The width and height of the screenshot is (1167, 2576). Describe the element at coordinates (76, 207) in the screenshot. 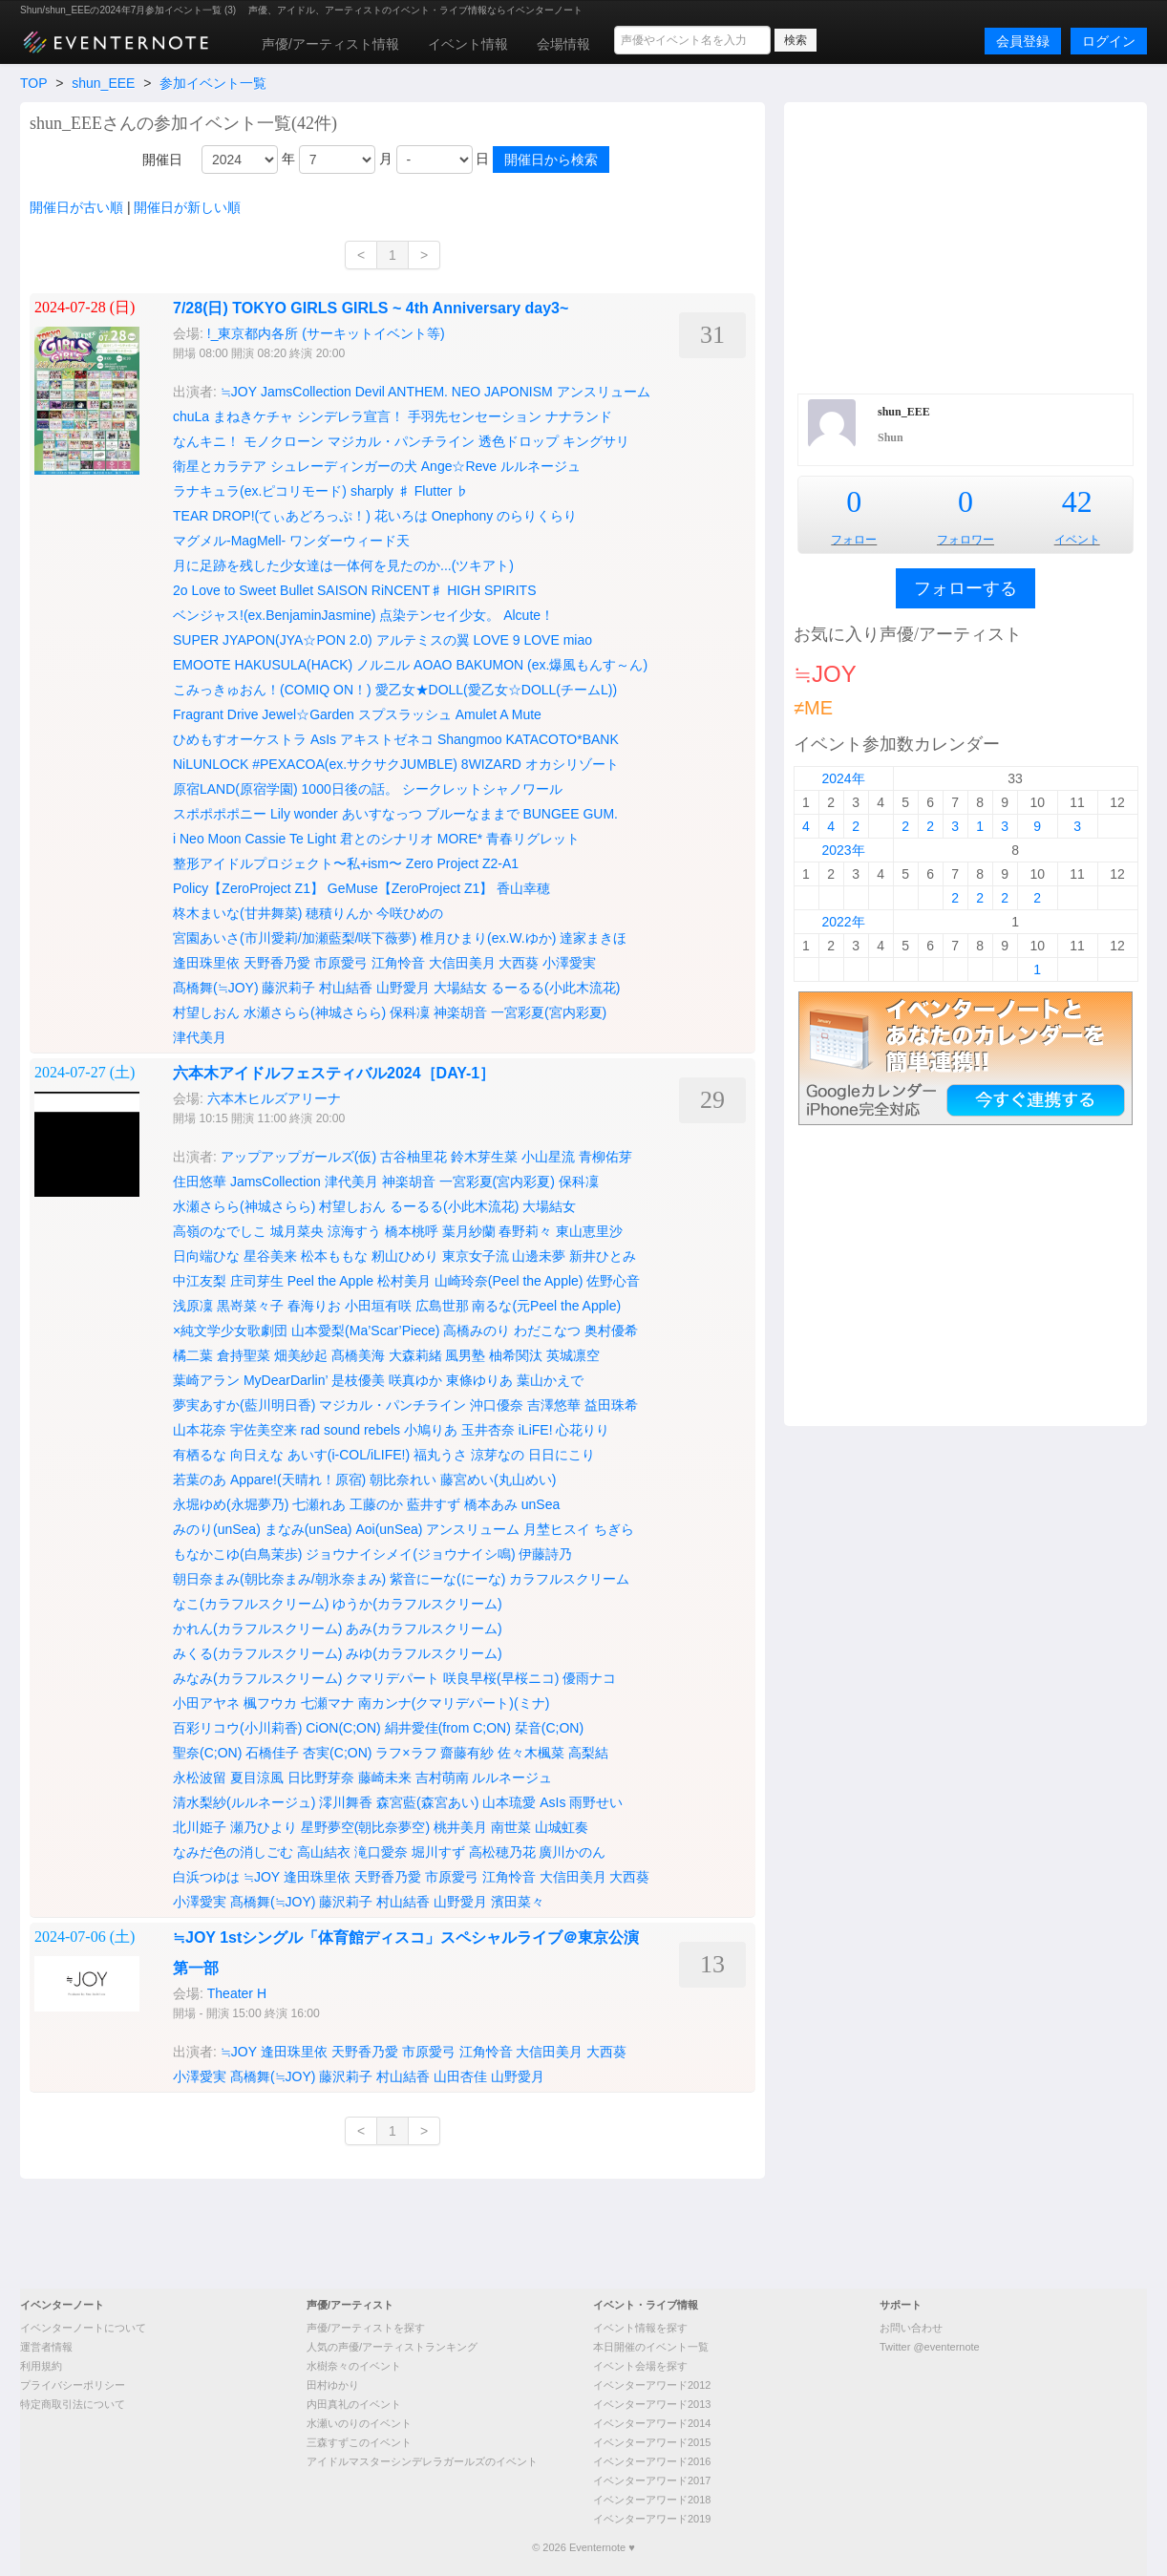

I see `開催日が古い順` at that location.